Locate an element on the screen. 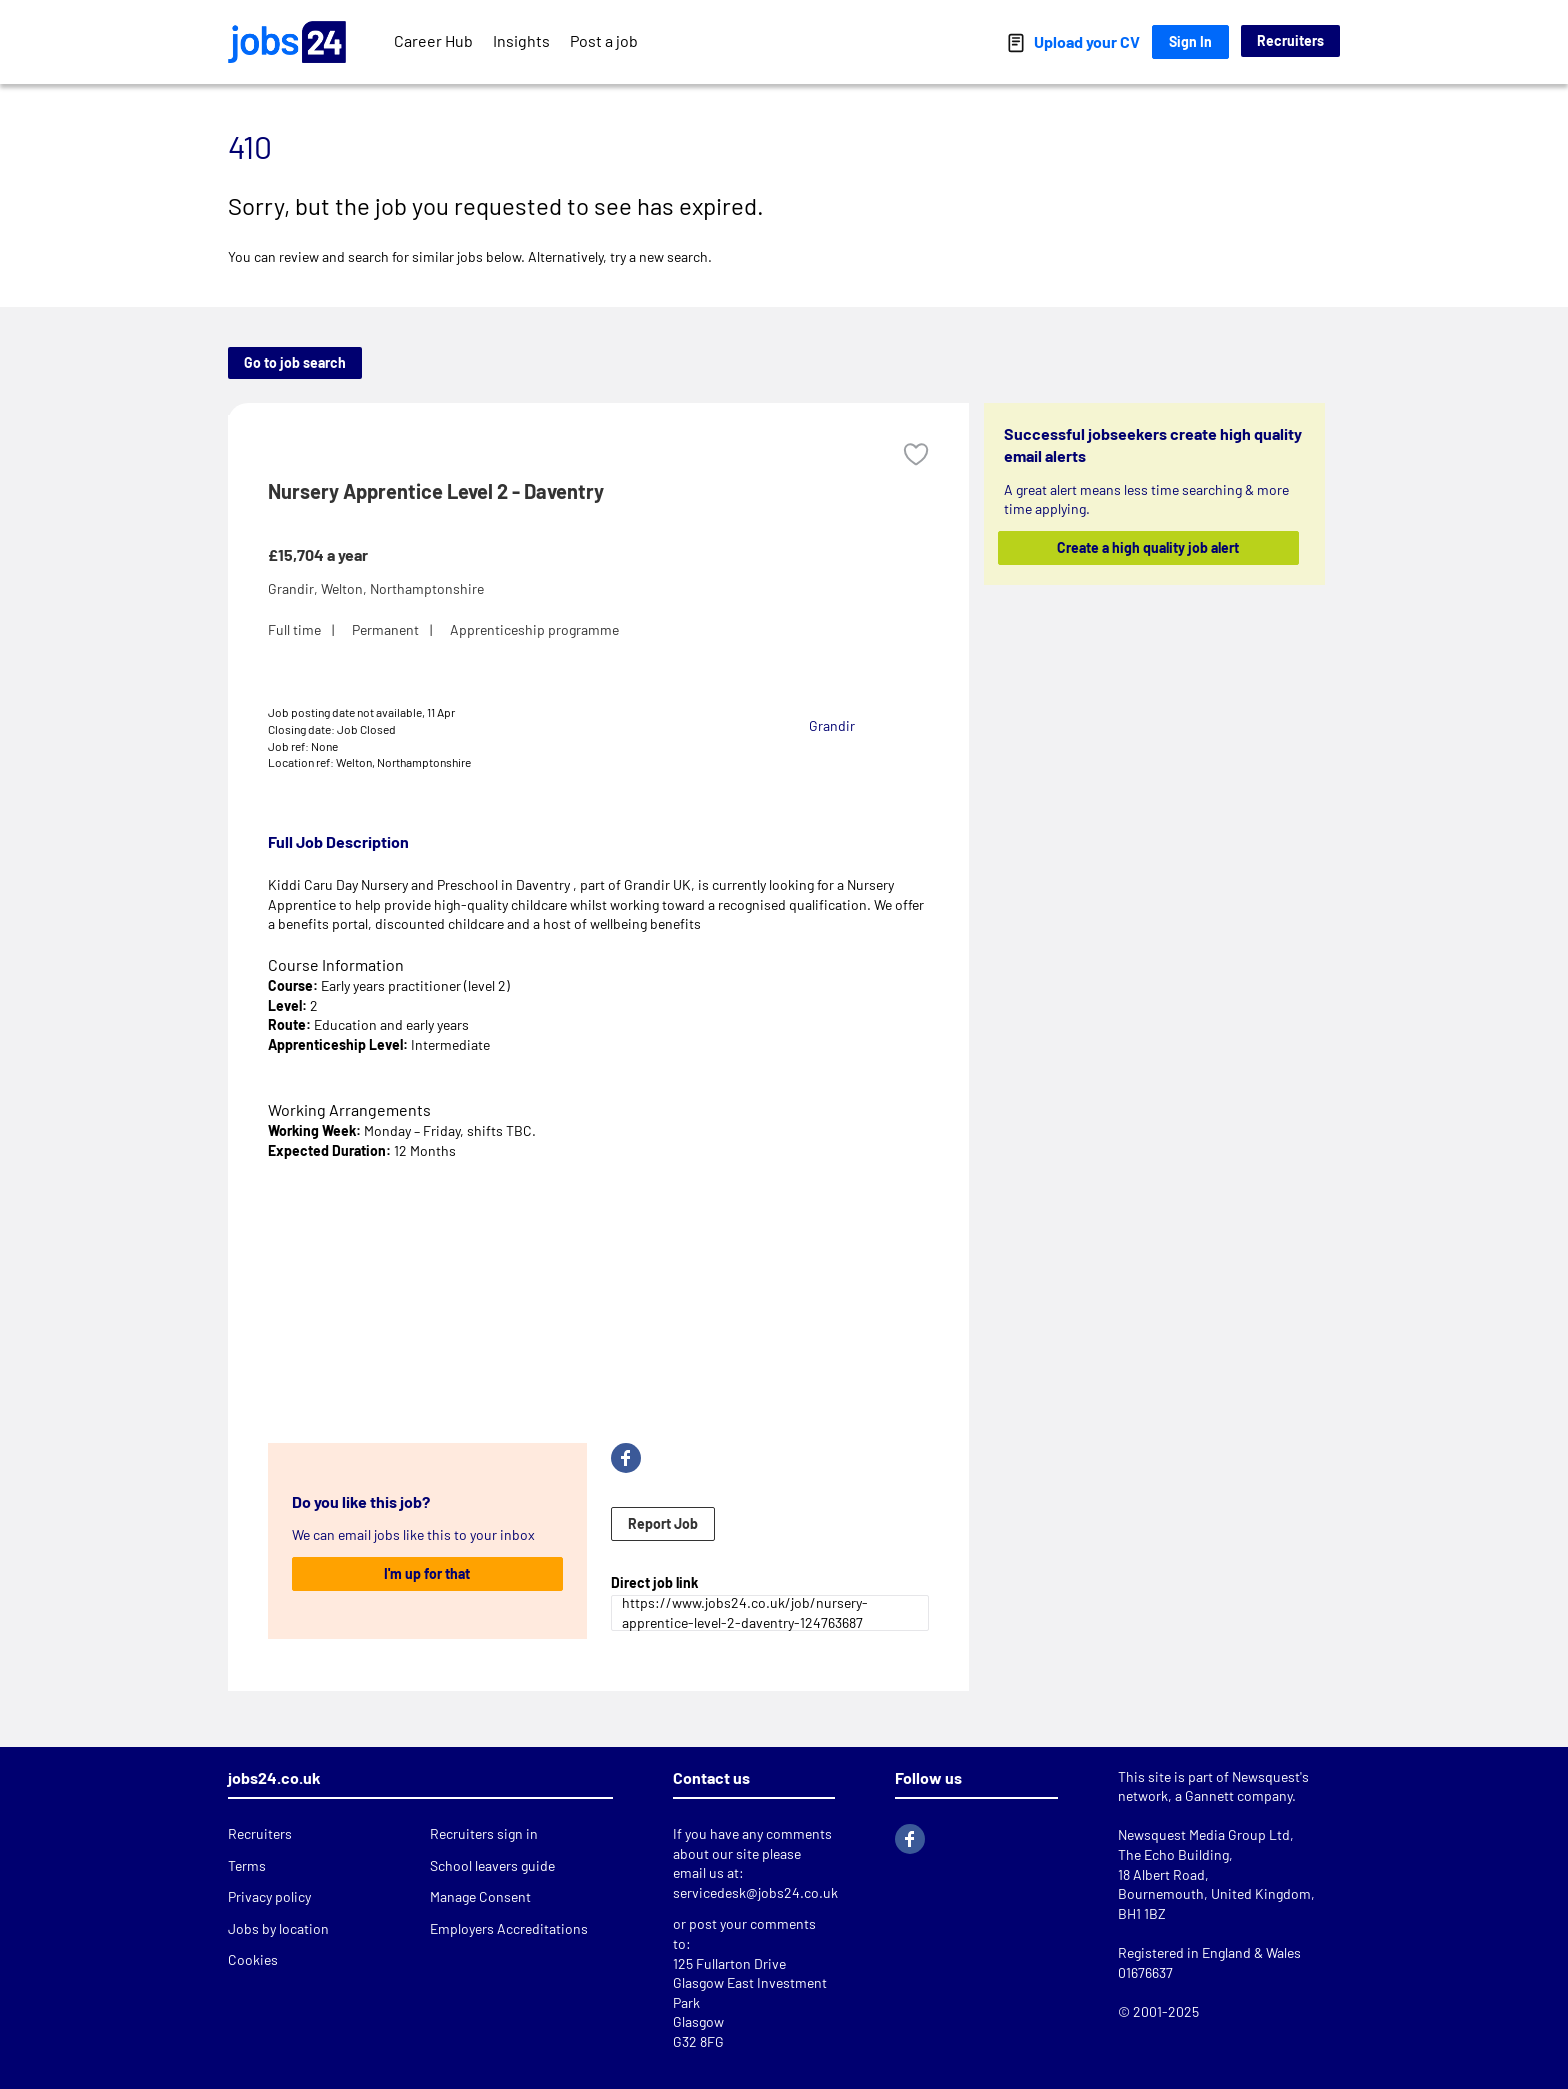  Jobs by location is located at coordinates (278, 1928).